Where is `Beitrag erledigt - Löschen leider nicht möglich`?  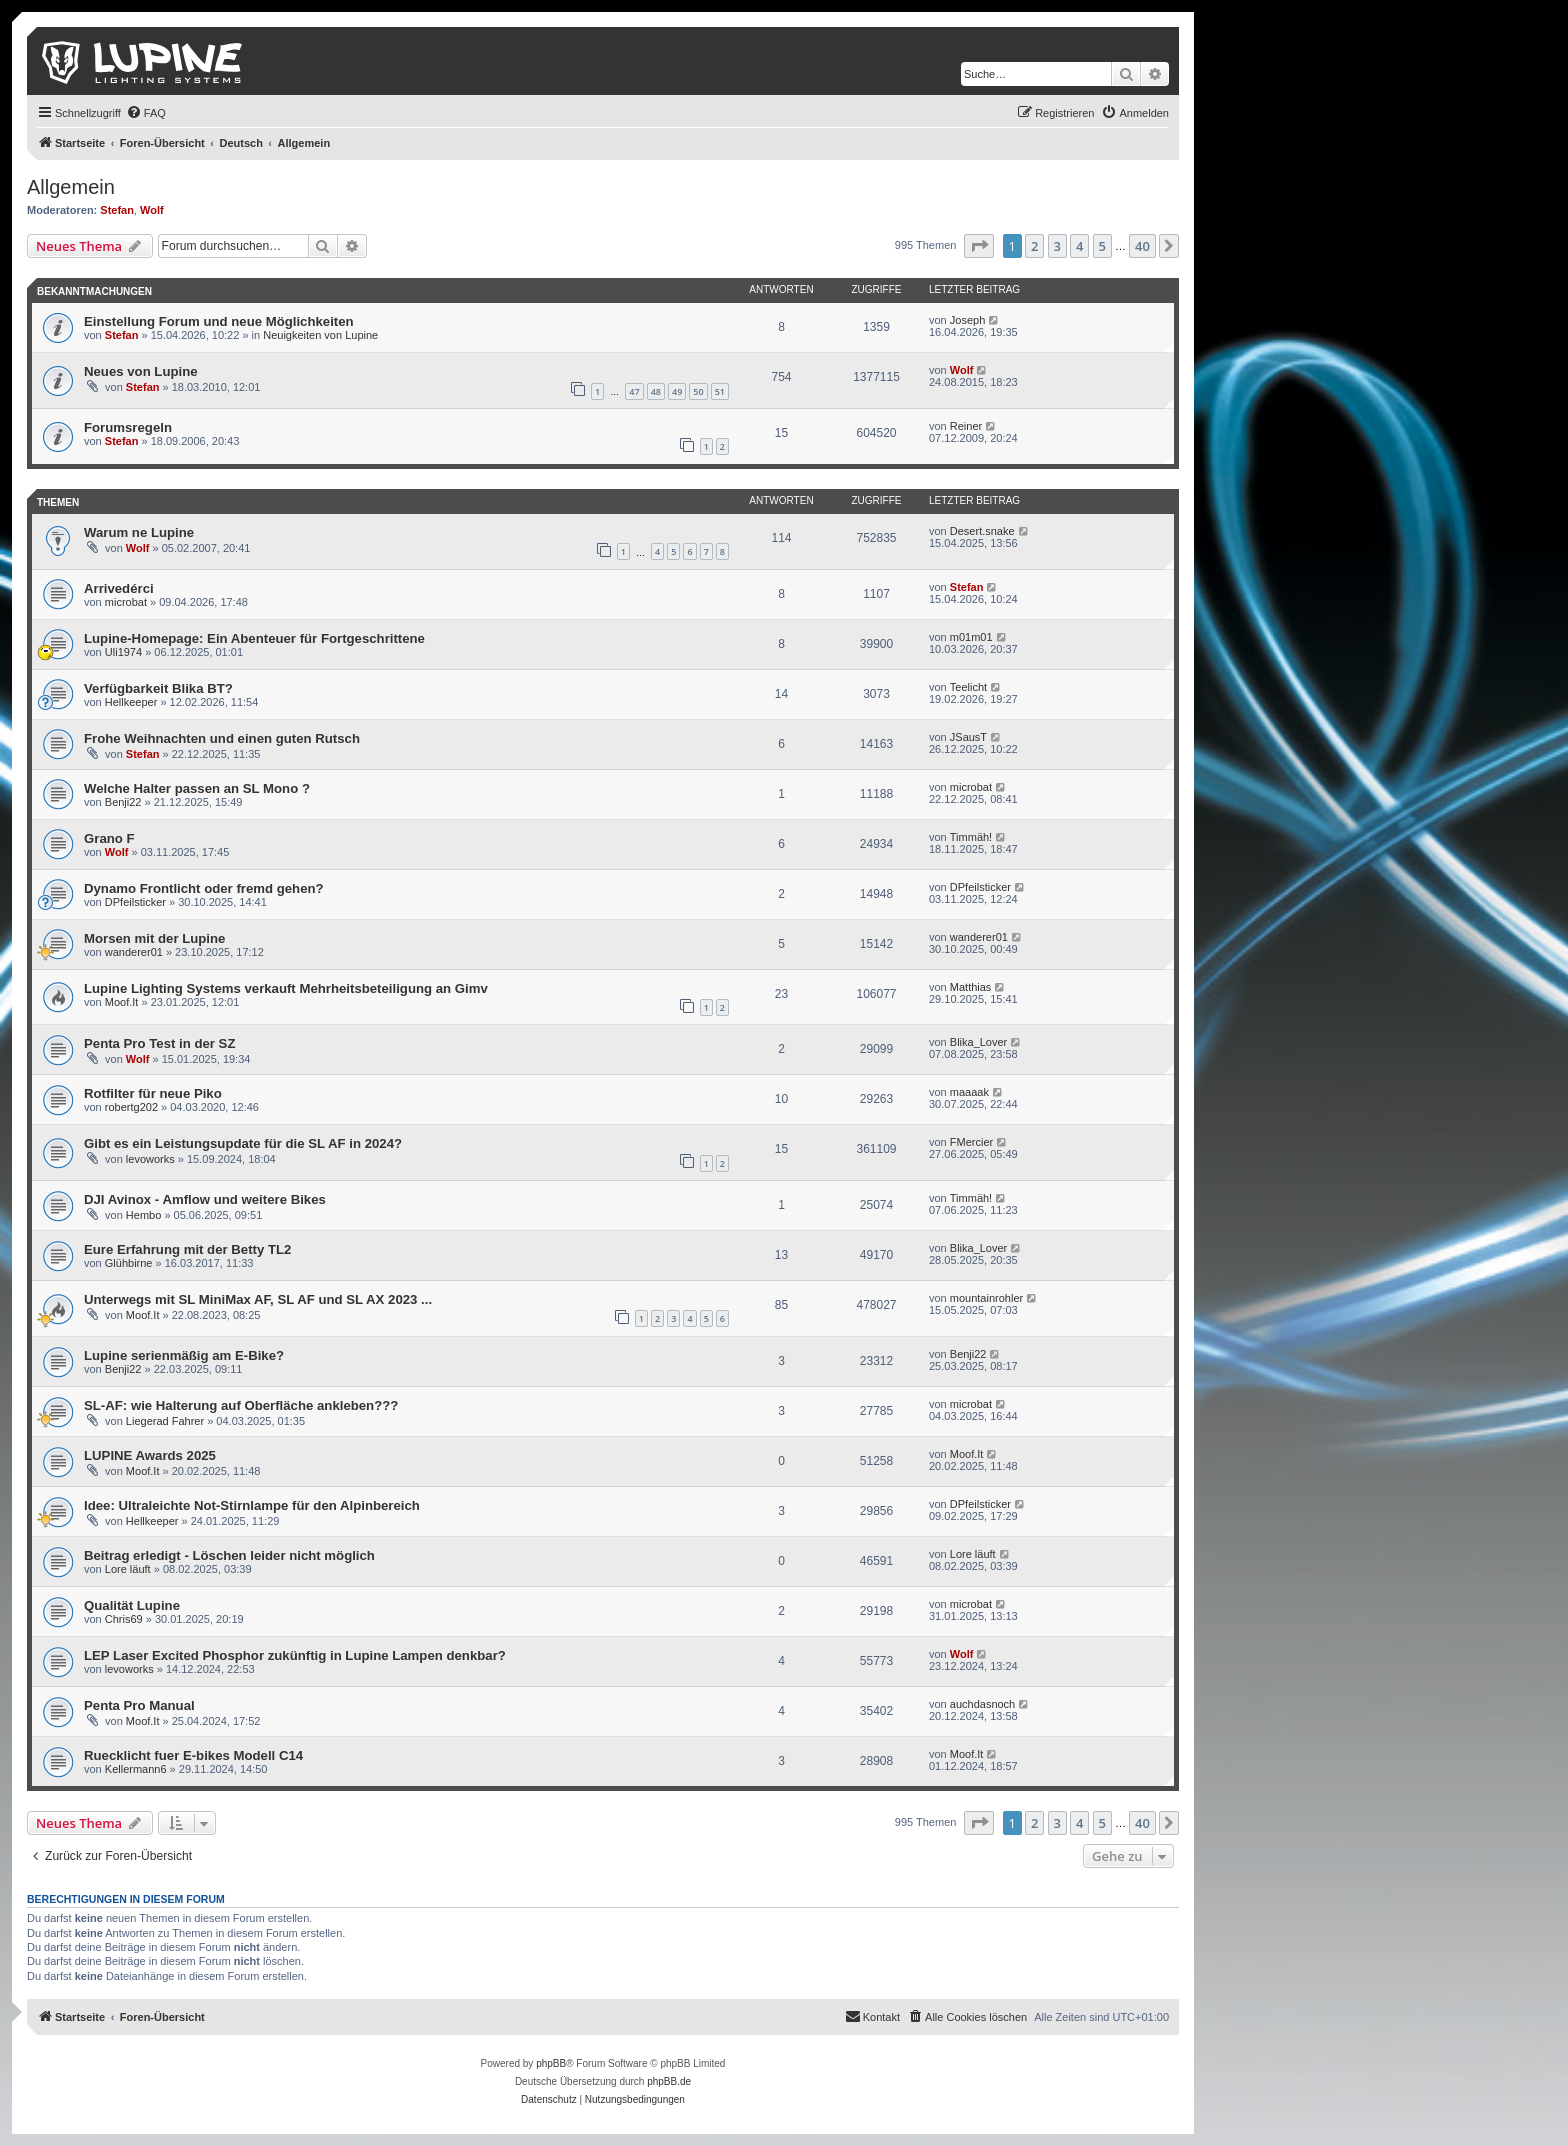
Beitrag erledigt - Löschen leider nicht möglich is located at coordinates (229, 1555).